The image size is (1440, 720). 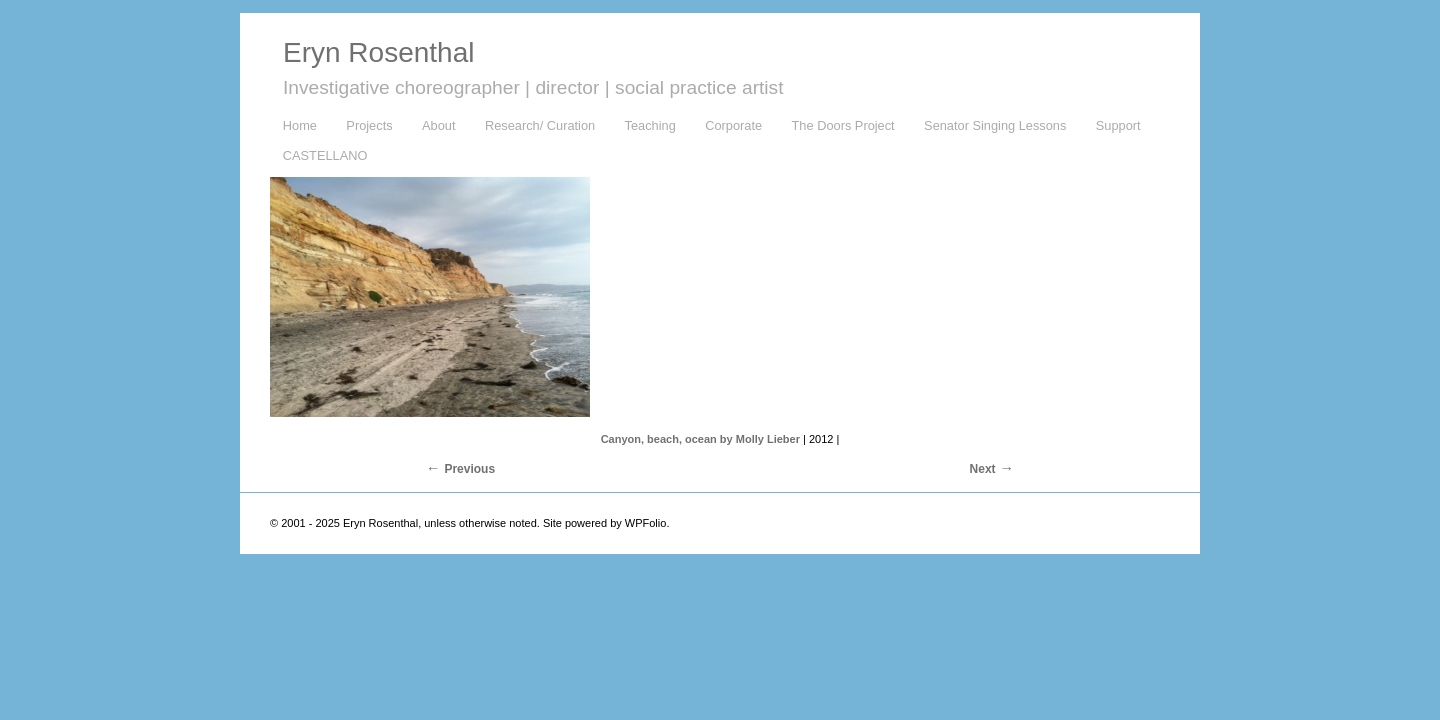 I want to click on Teaching, so click(x=650, y=125).